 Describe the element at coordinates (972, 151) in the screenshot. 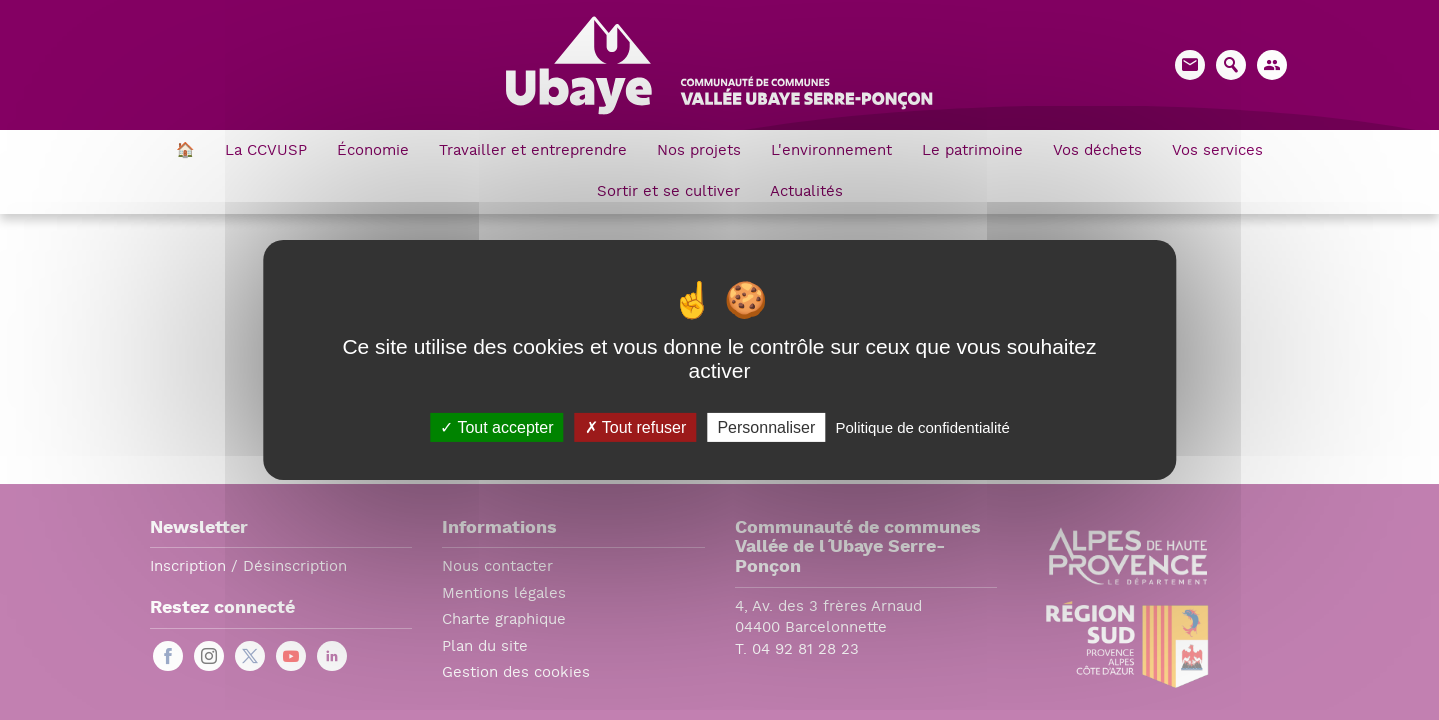

I see `Le patrimoine` at that location.